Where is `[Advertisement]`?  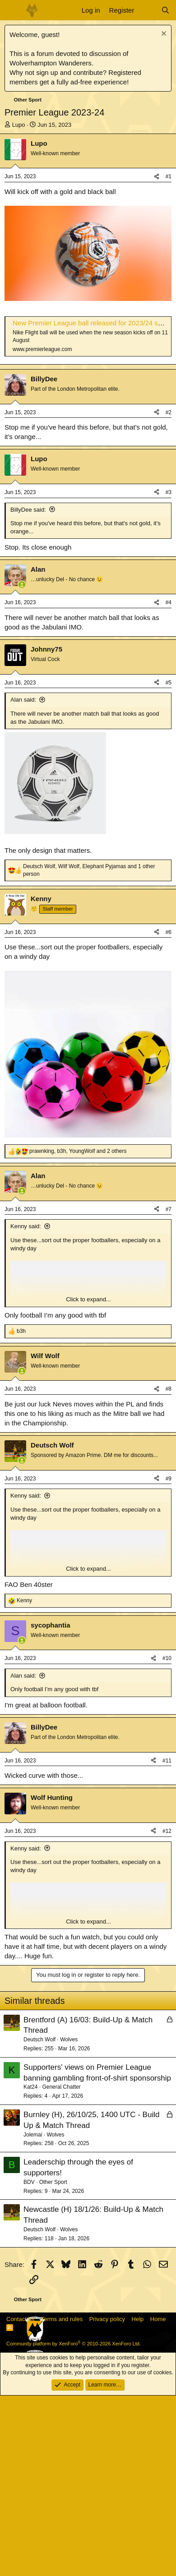
[Advertisement] is located at coordinates (88, 457).